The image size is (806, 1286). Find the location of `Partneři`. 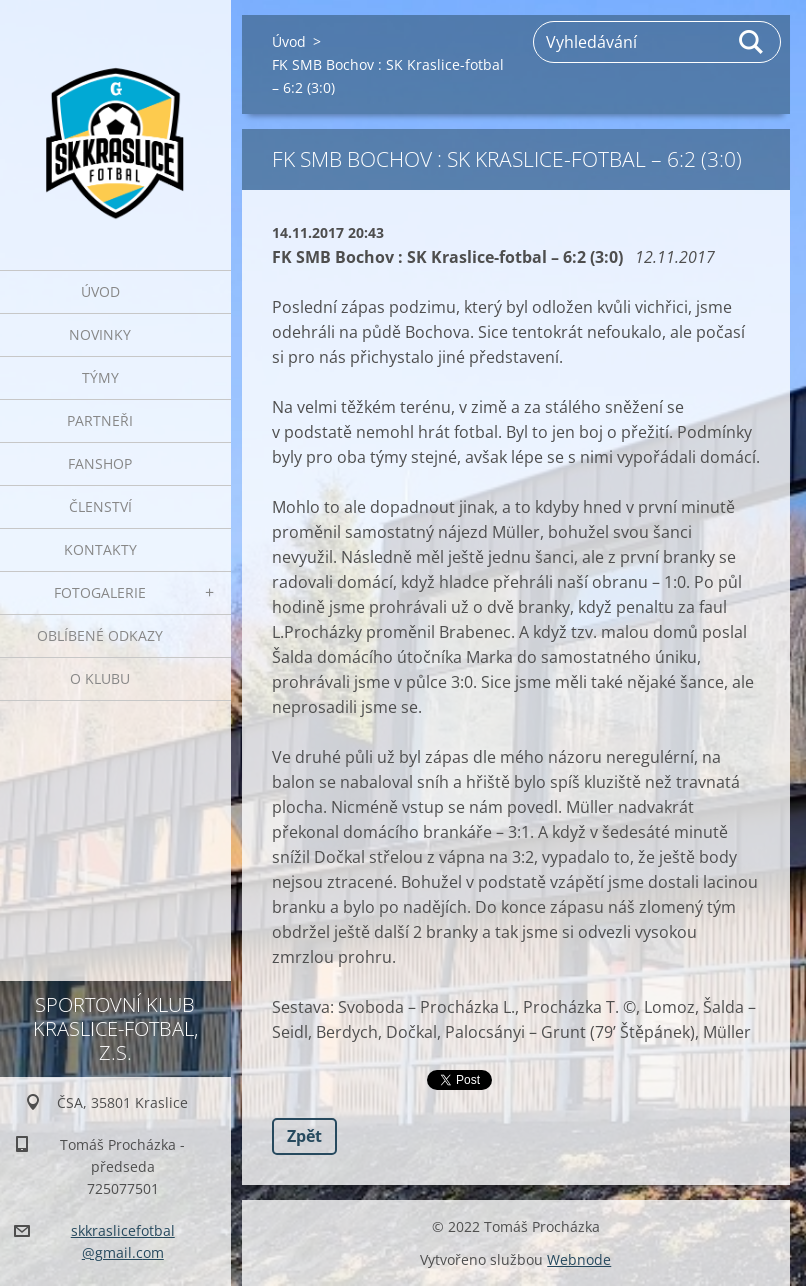

Partneři is located at coordinates (100, 420).